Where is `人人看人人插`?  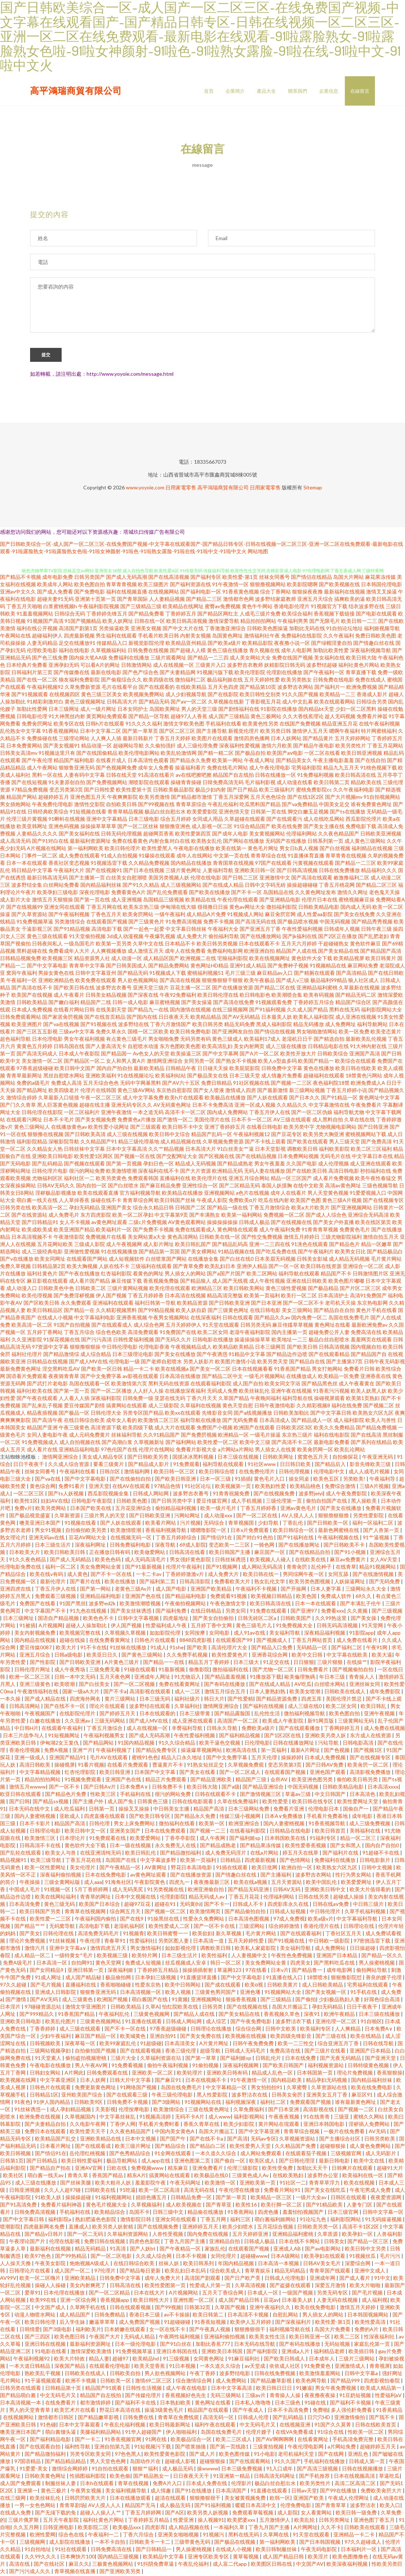
人人看人人插 is located at coordinates (74, 1399).